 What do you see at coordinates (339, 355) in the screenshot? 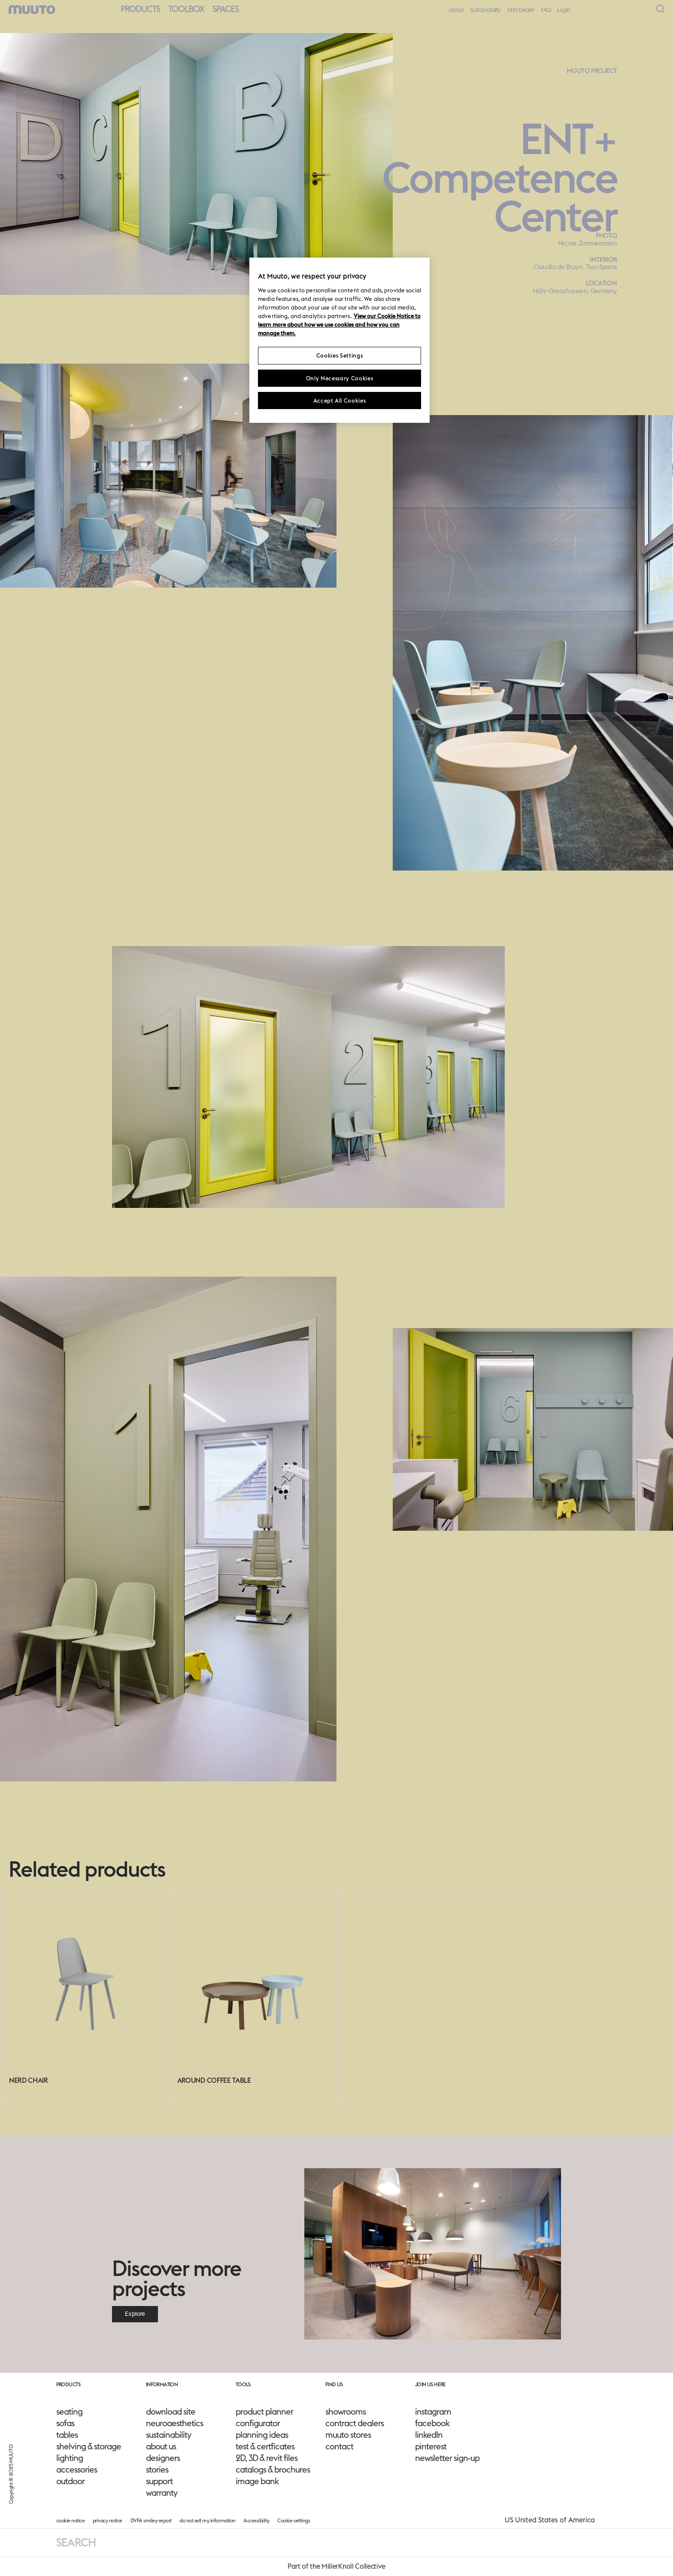
I see `Cookies Settings` at bounding box center [339, 355].